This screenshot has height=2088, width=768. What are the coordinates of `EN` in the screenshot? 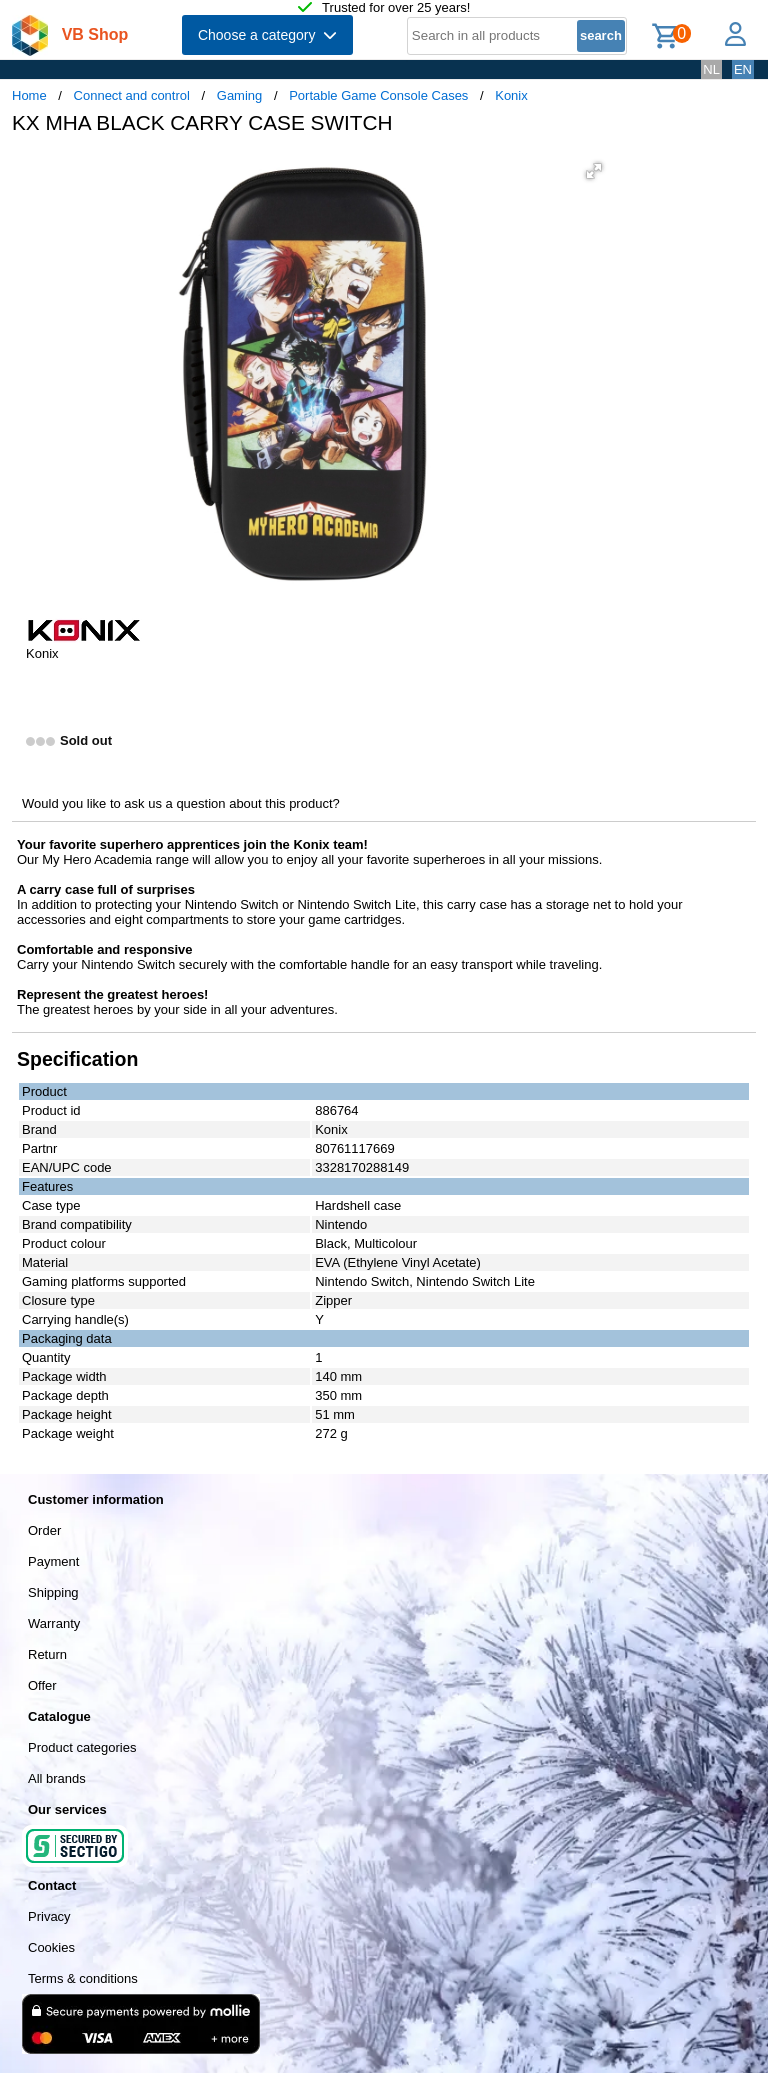 It's located at (743, 69).